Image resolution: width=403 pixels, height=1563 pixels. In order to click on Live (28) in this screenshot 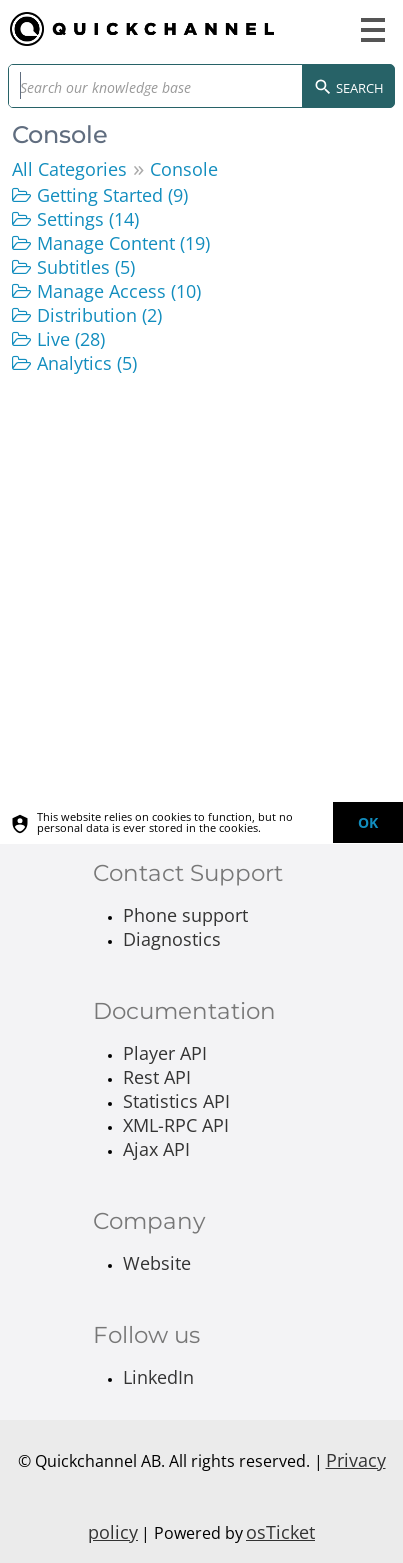, I will do `click(71, 339)`.